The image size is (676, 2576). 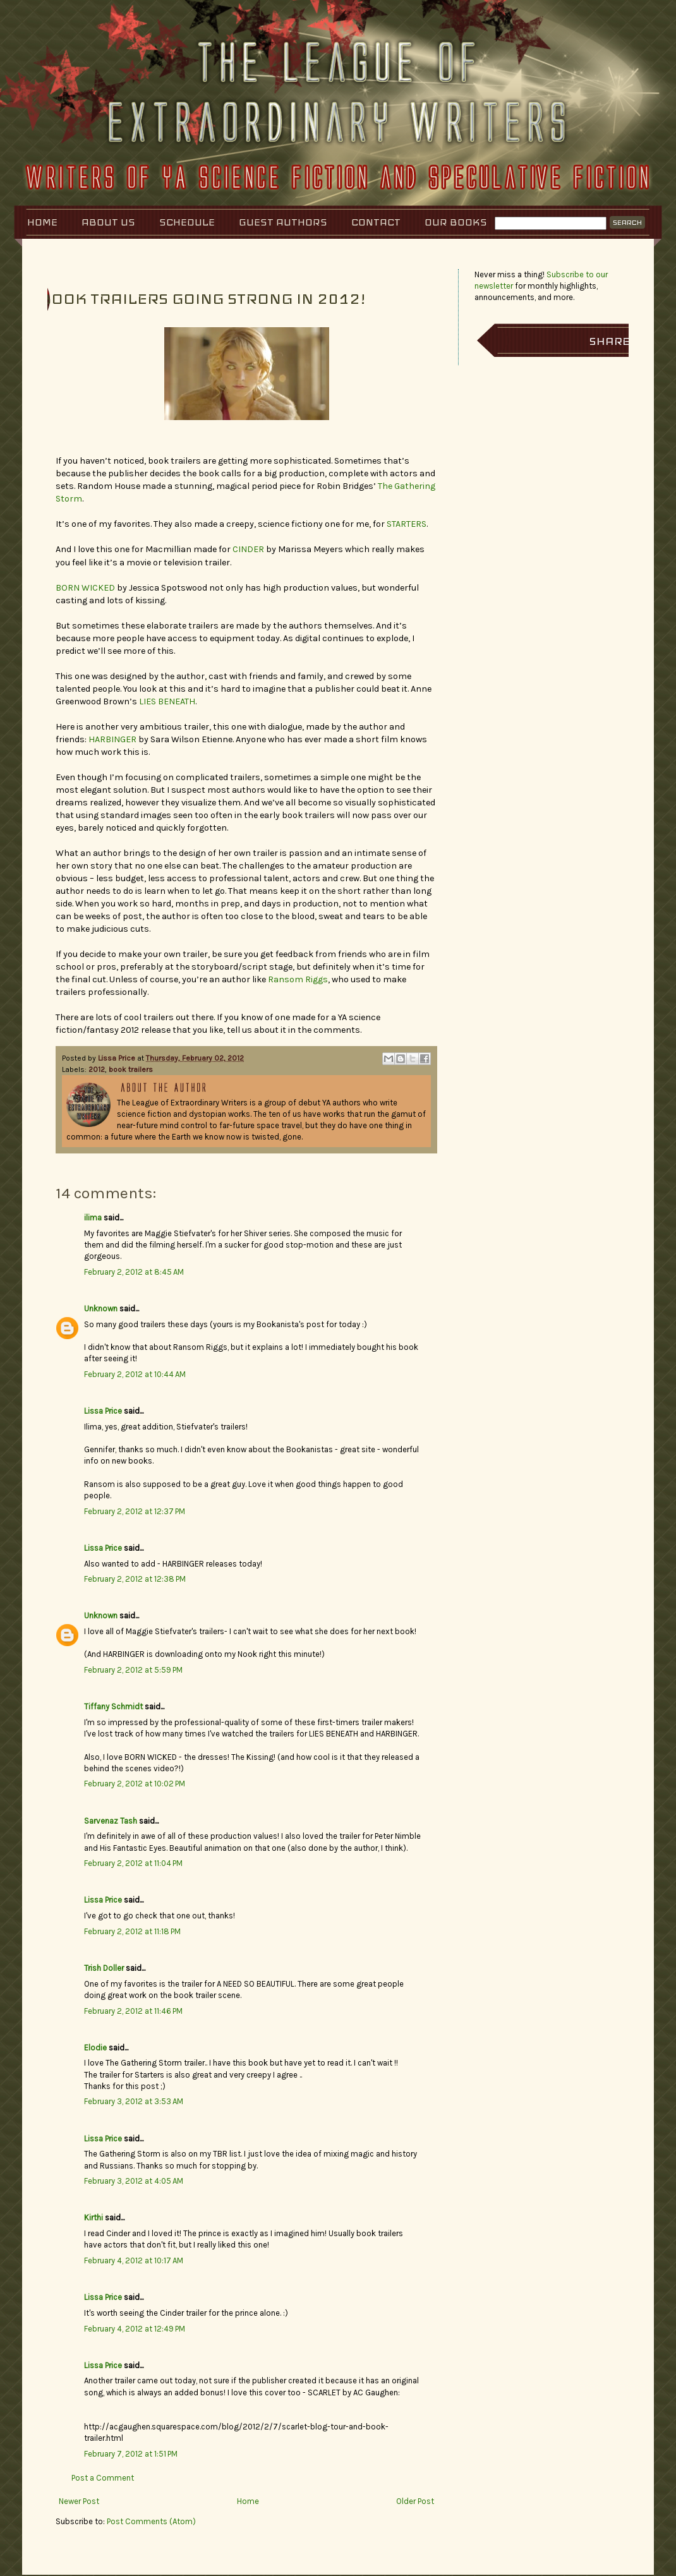 What do you see at coordinates (134, 1783) in the screenshot?
I see `February 2, 2012 at 10:02 PM` at bounding box center [134, 1783].